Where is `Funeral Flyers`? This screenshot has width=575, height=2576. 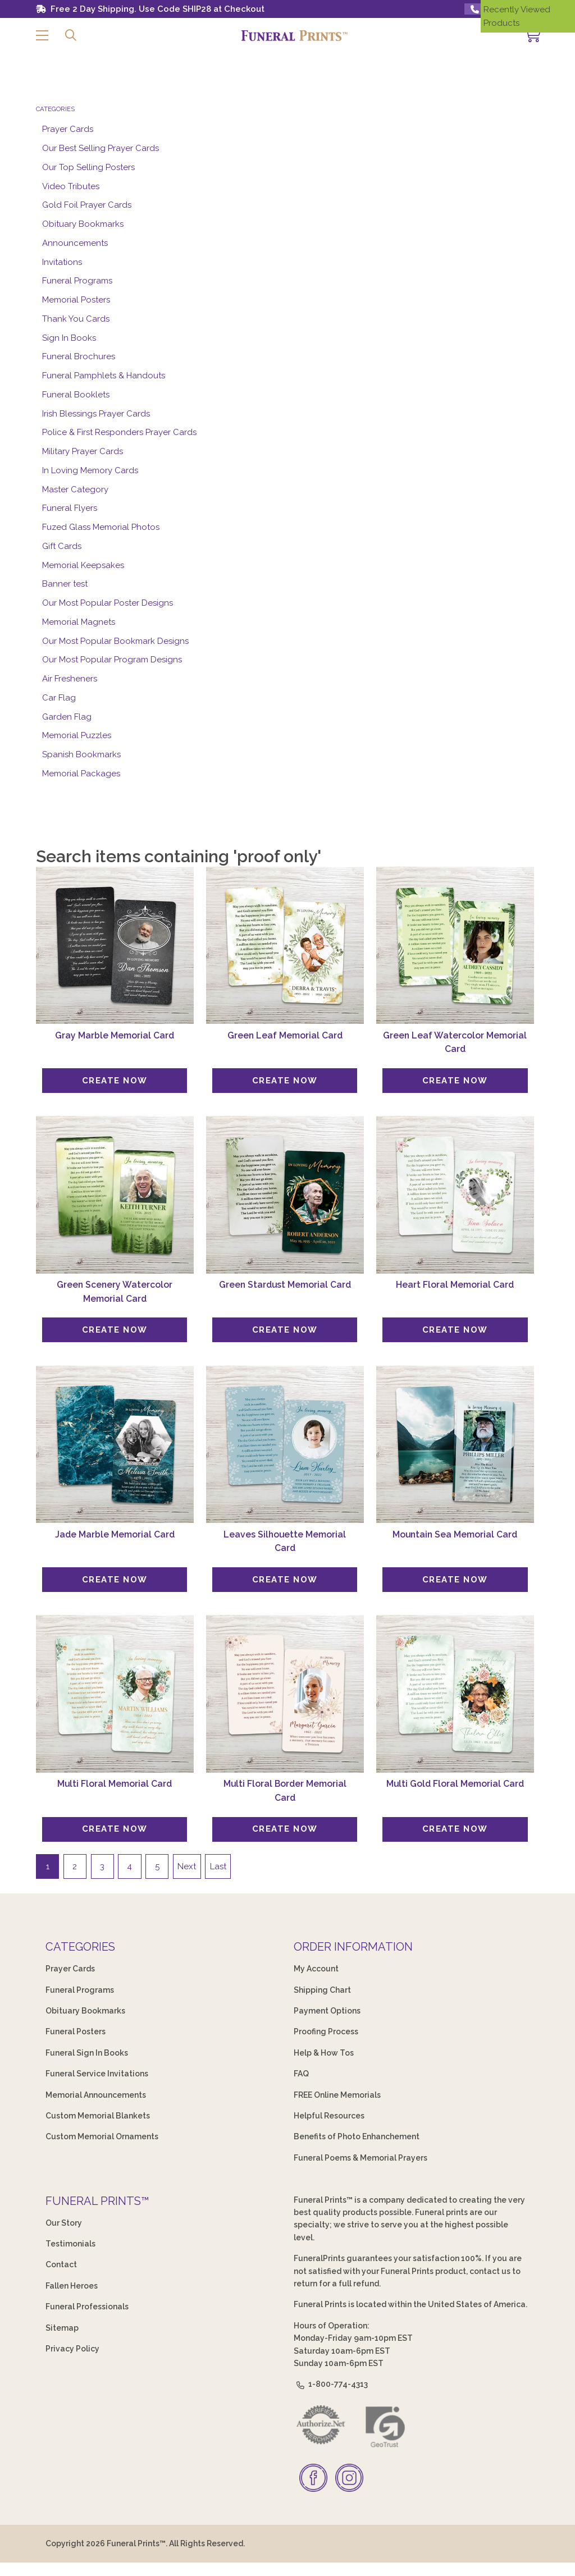 Funeral Flyers is located at coordinates (69, 508).